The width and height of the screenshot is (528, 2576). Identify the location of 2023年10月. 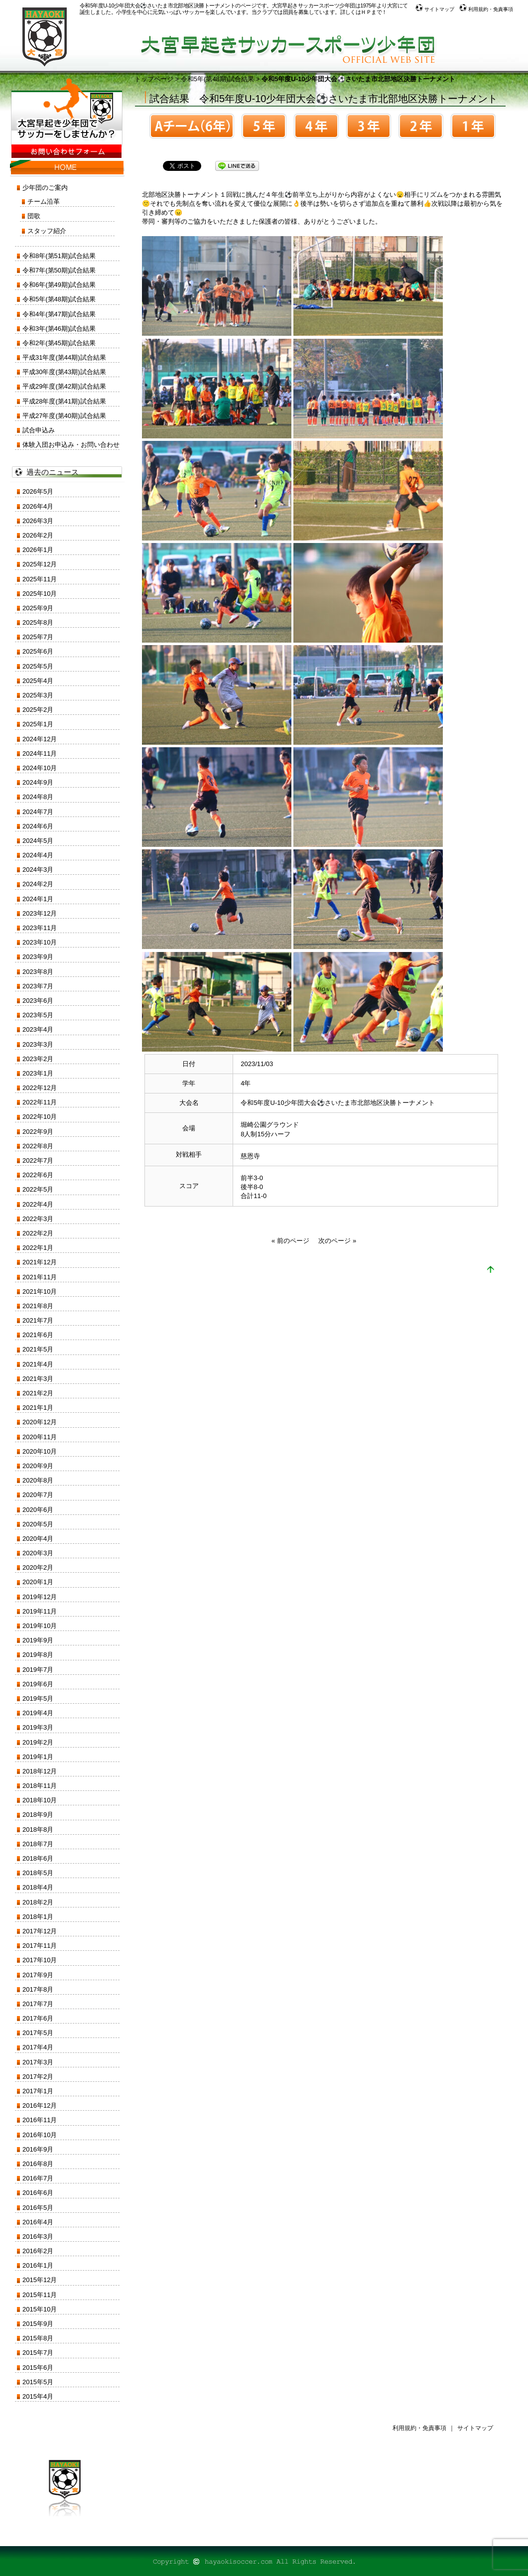
(39, 942).